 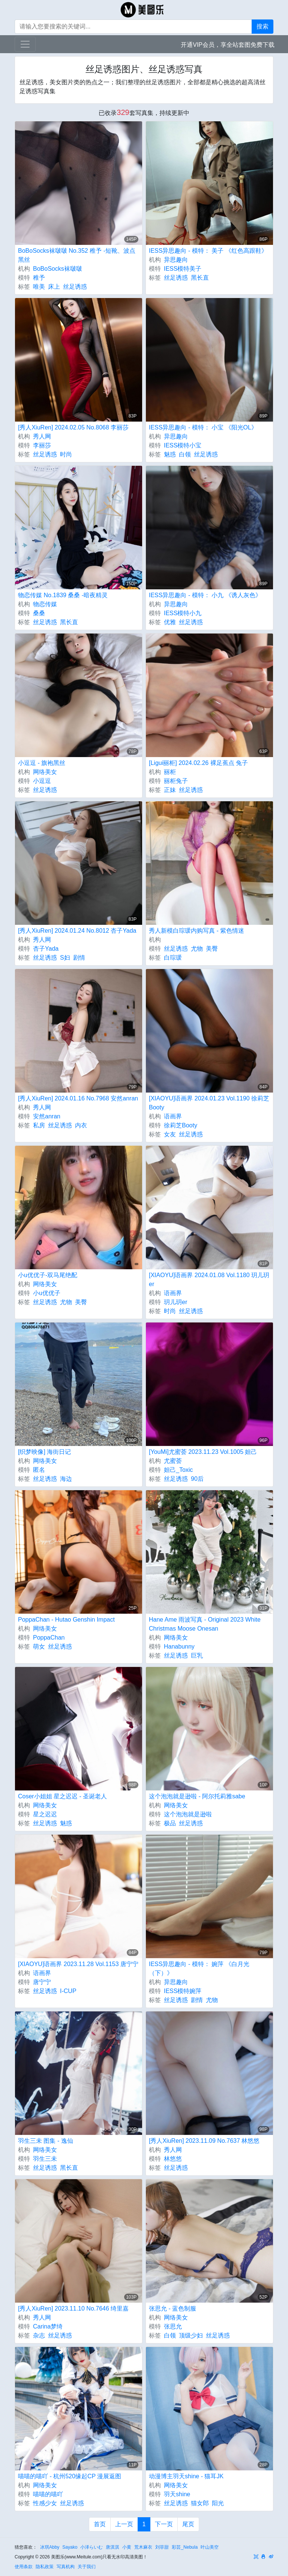 I want to click on IESS异思趣向 - 模特： 美子 《红色高跟鞋》, so click(x=208, y=250).